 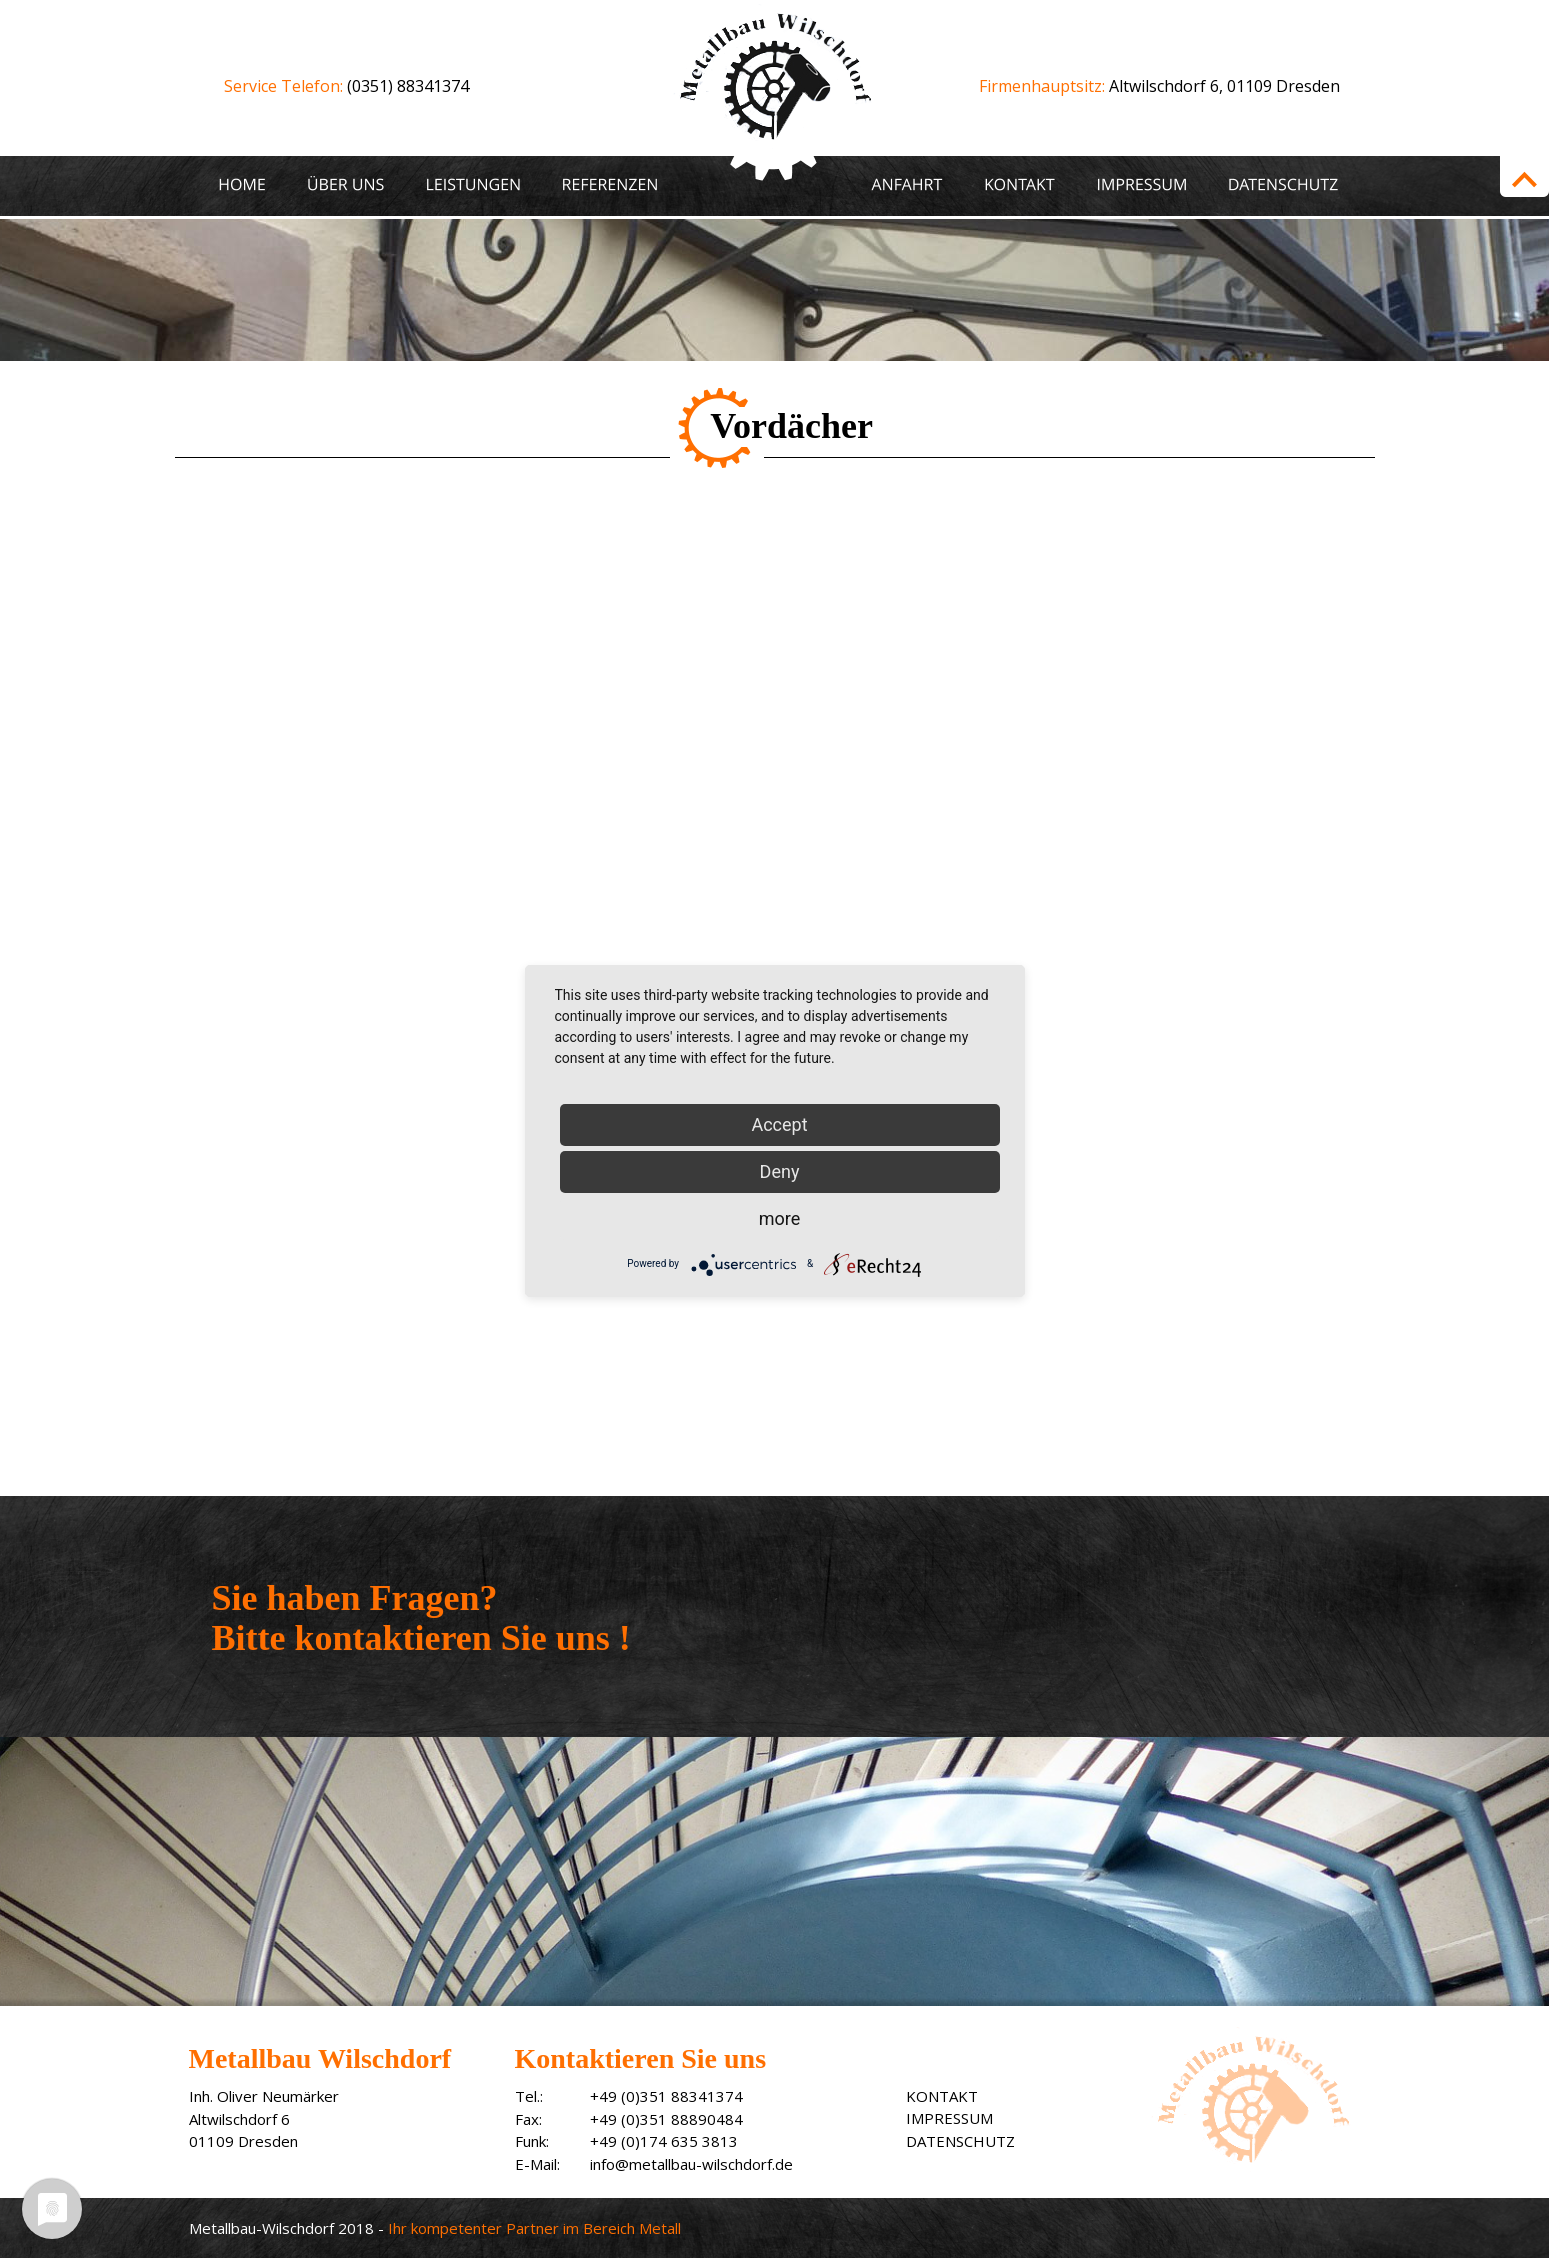 What do you see at coordinates (949, 2118) in the screenshot?
I see `IMPRESSUM` at bounding box center [949, 2118].